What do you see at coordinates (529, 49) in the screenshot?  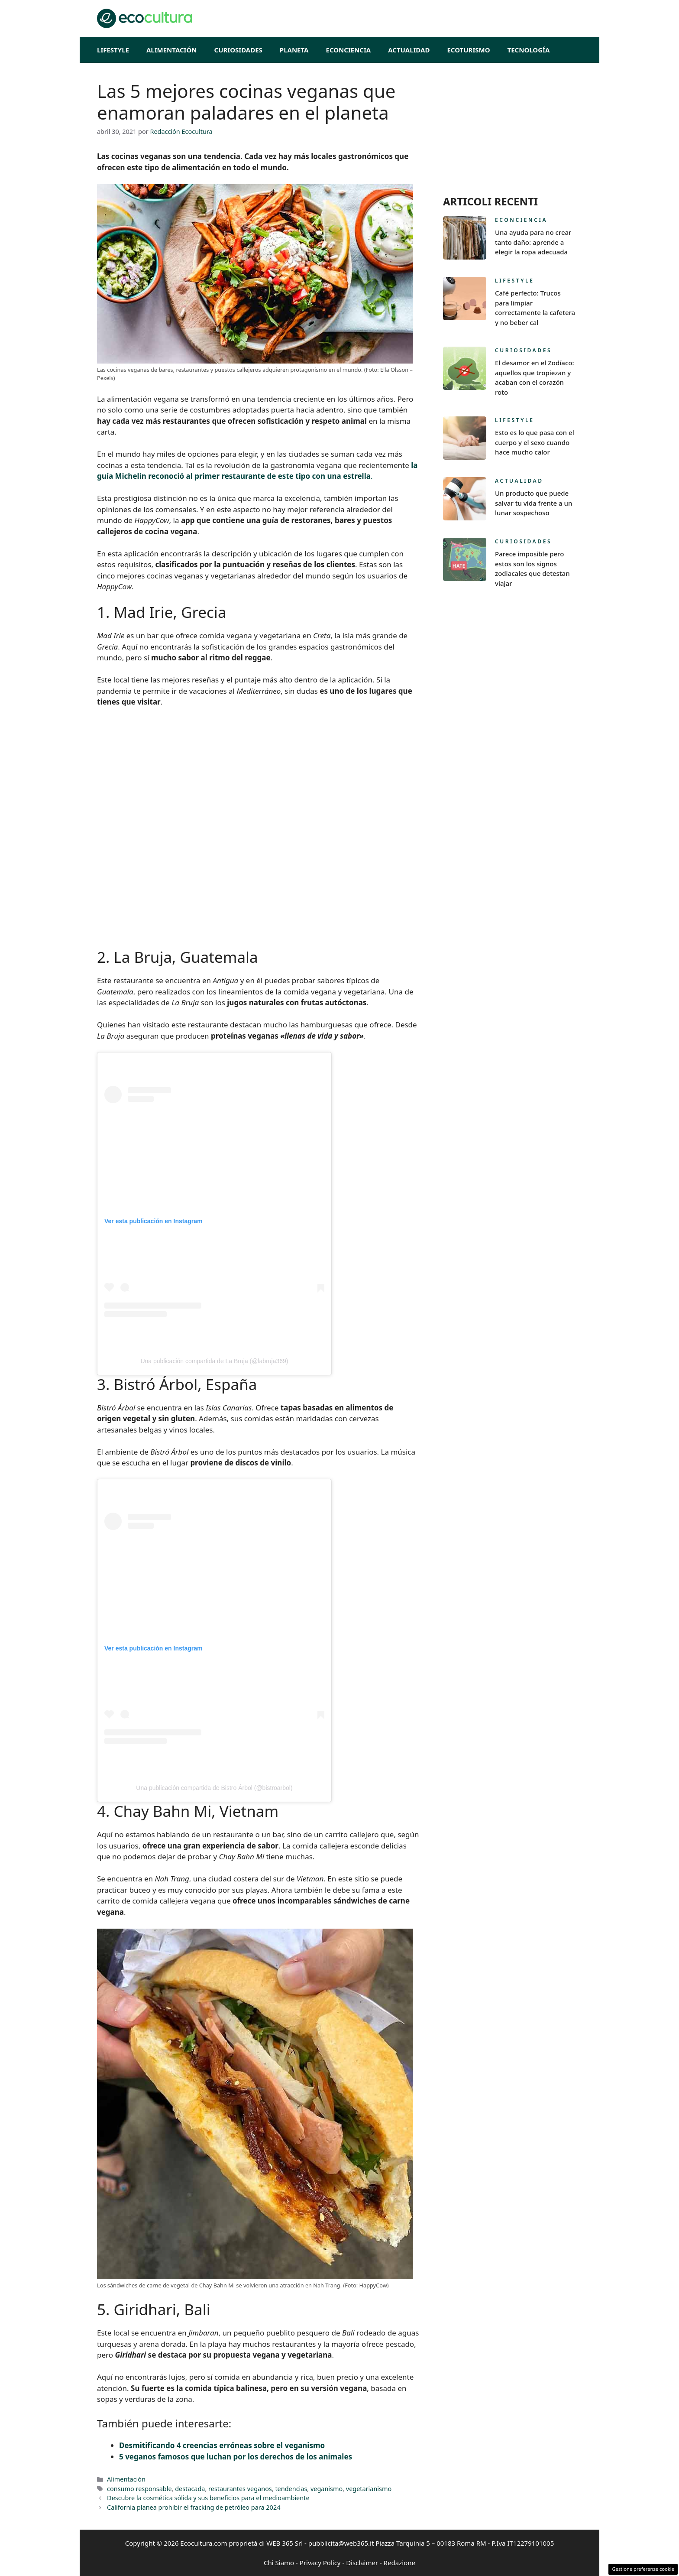 I see `Tecnología` at bounding box center [529, 49].